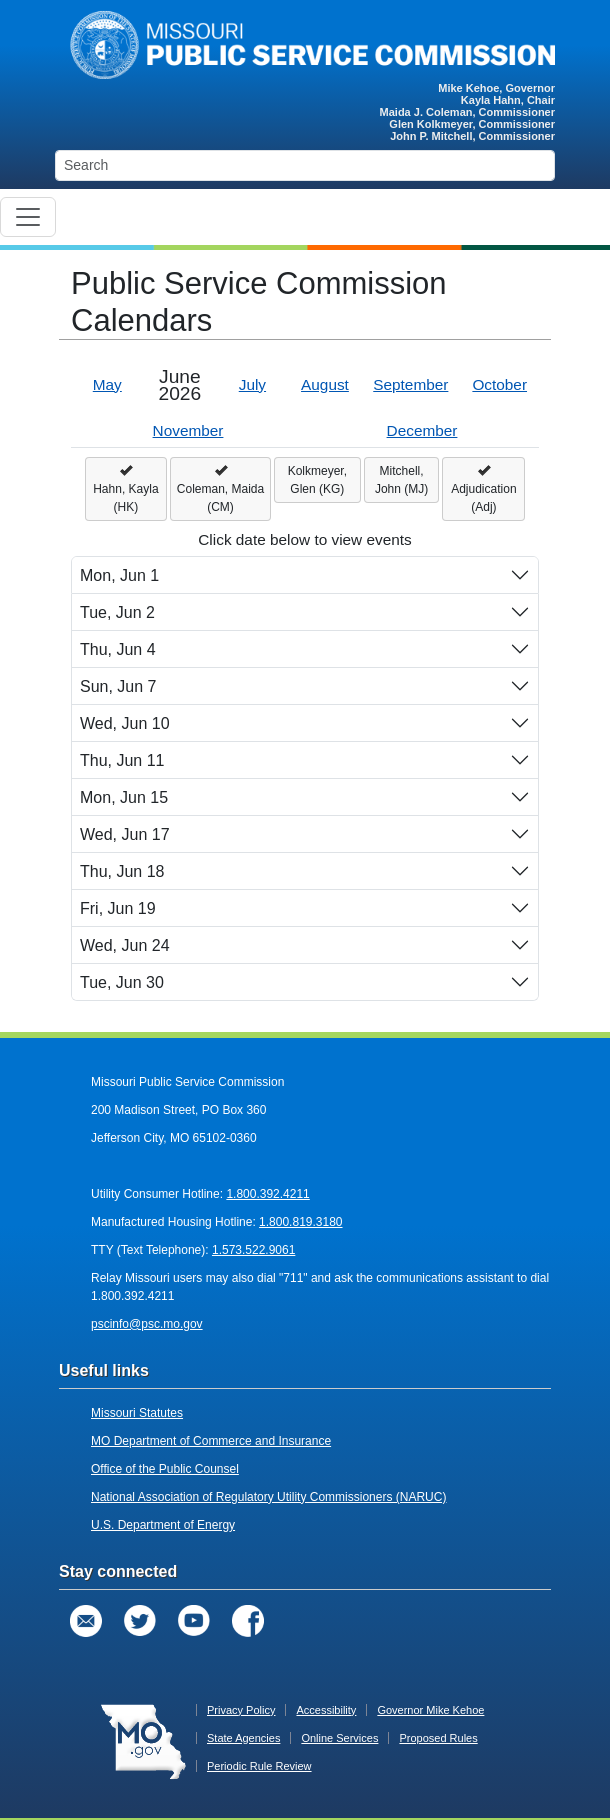 This screenshot has width=610, height=1820. I want to click on U.S. Department of Energy, so click(163, 1525).